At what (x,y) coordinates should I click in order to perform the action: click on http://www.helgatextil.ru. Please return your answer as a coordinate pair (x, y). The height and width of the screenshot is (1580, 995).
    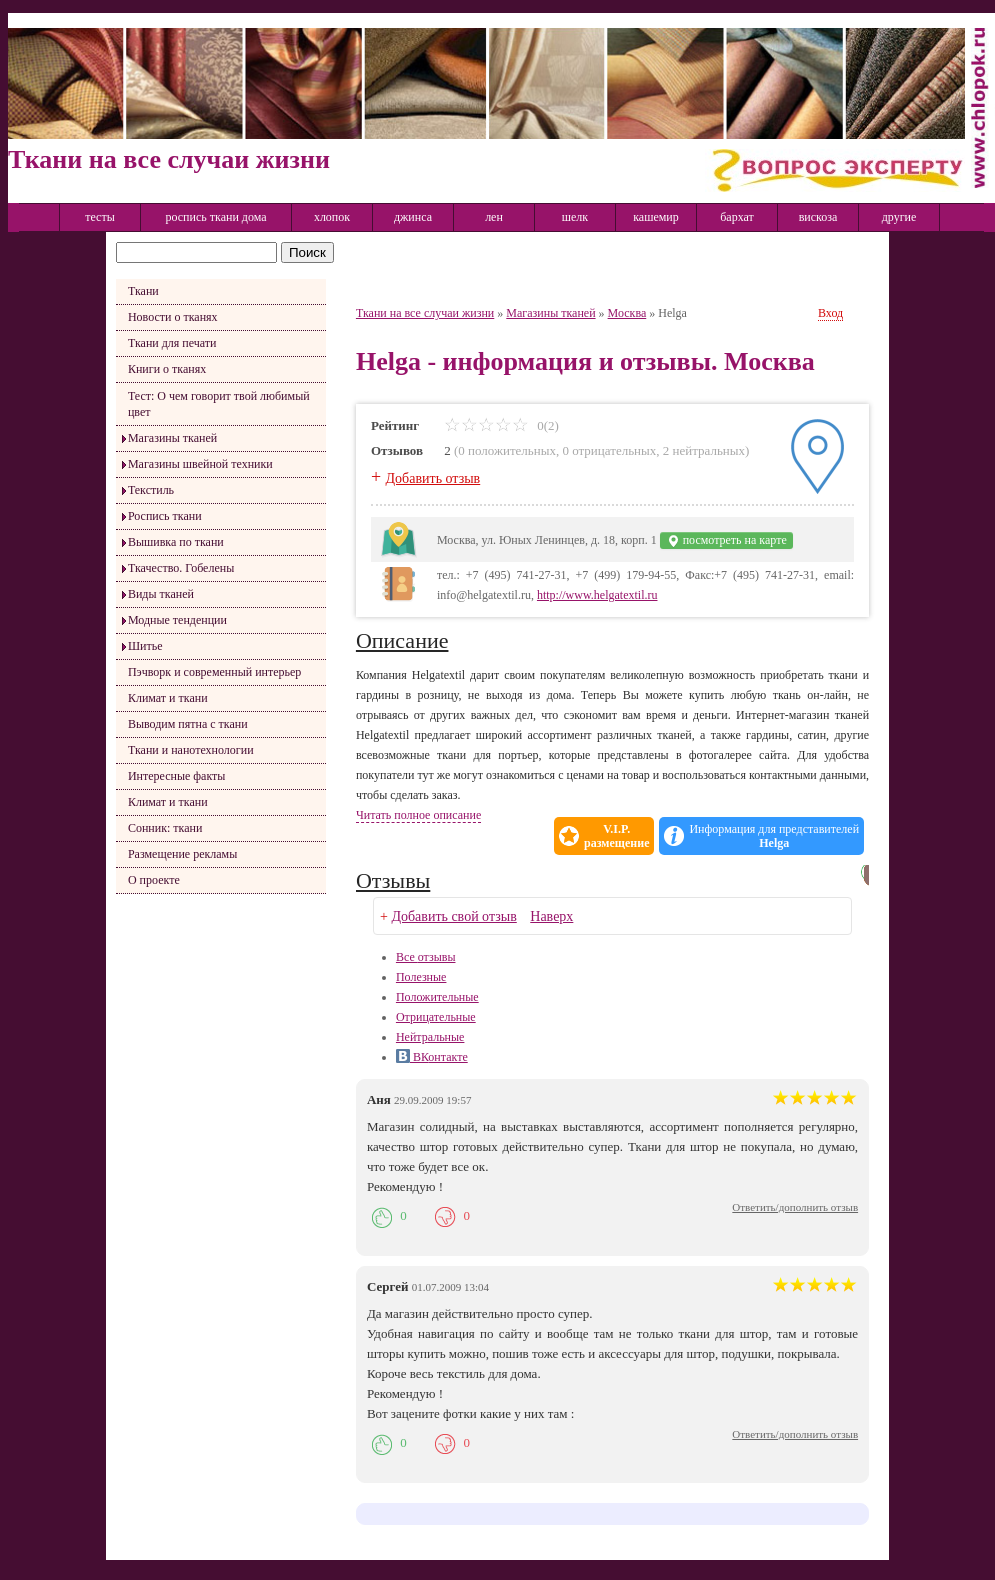
    Looking at the image, I should click on (597, 595).